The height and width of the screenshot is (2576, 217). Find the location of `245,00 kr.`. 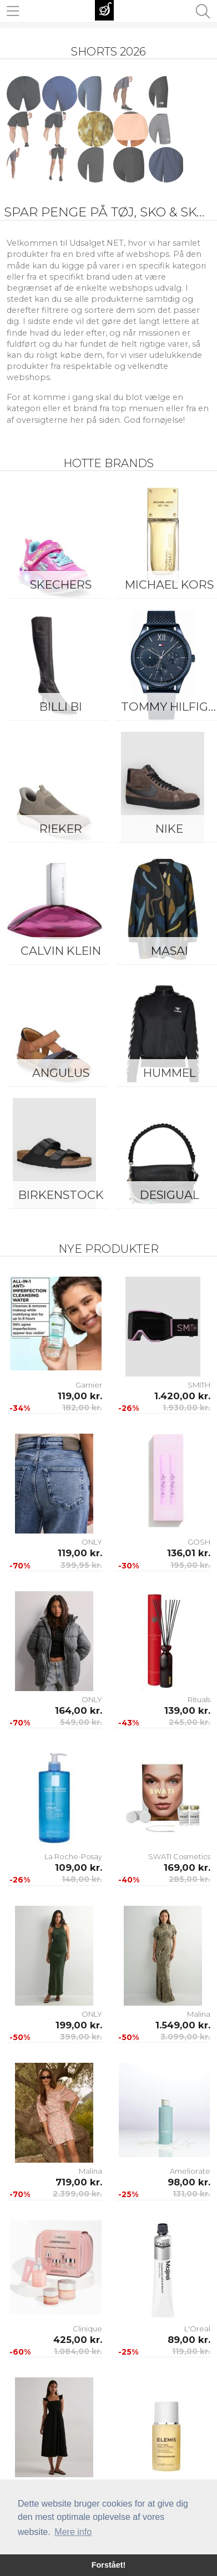

245,00 kr. is located at coordinates (189, 1722).